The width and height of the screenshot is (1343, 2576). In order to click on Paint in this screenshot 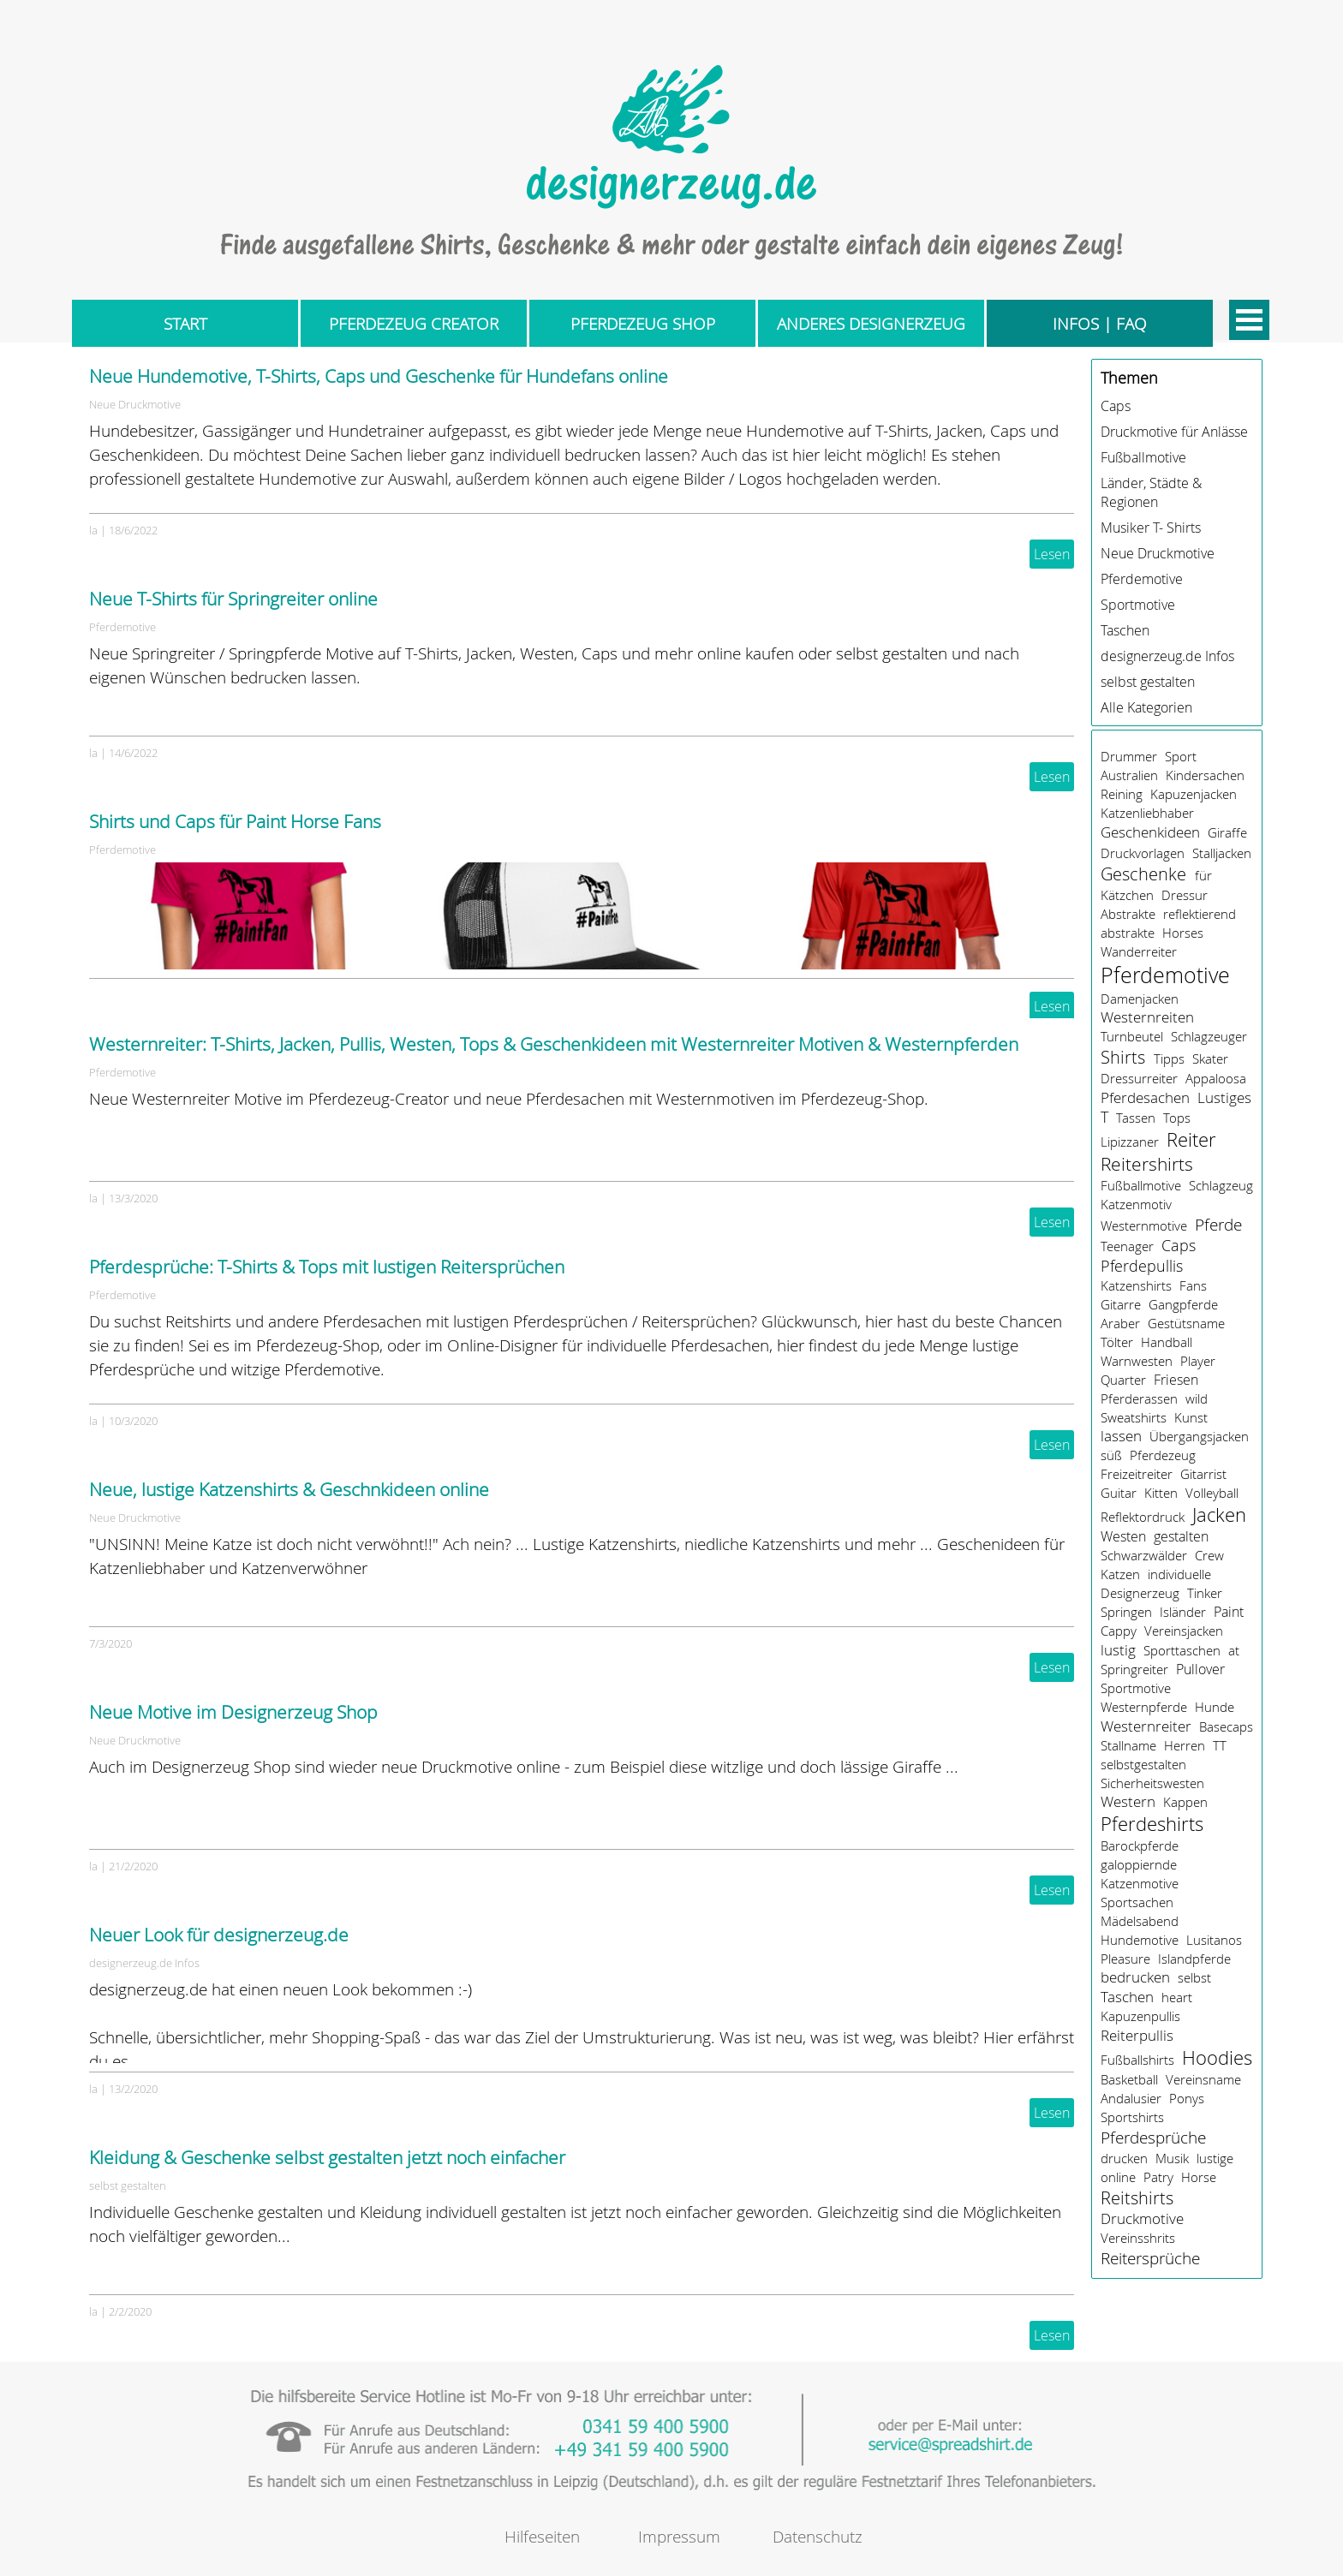, I will do `click(1229, 1611)`.